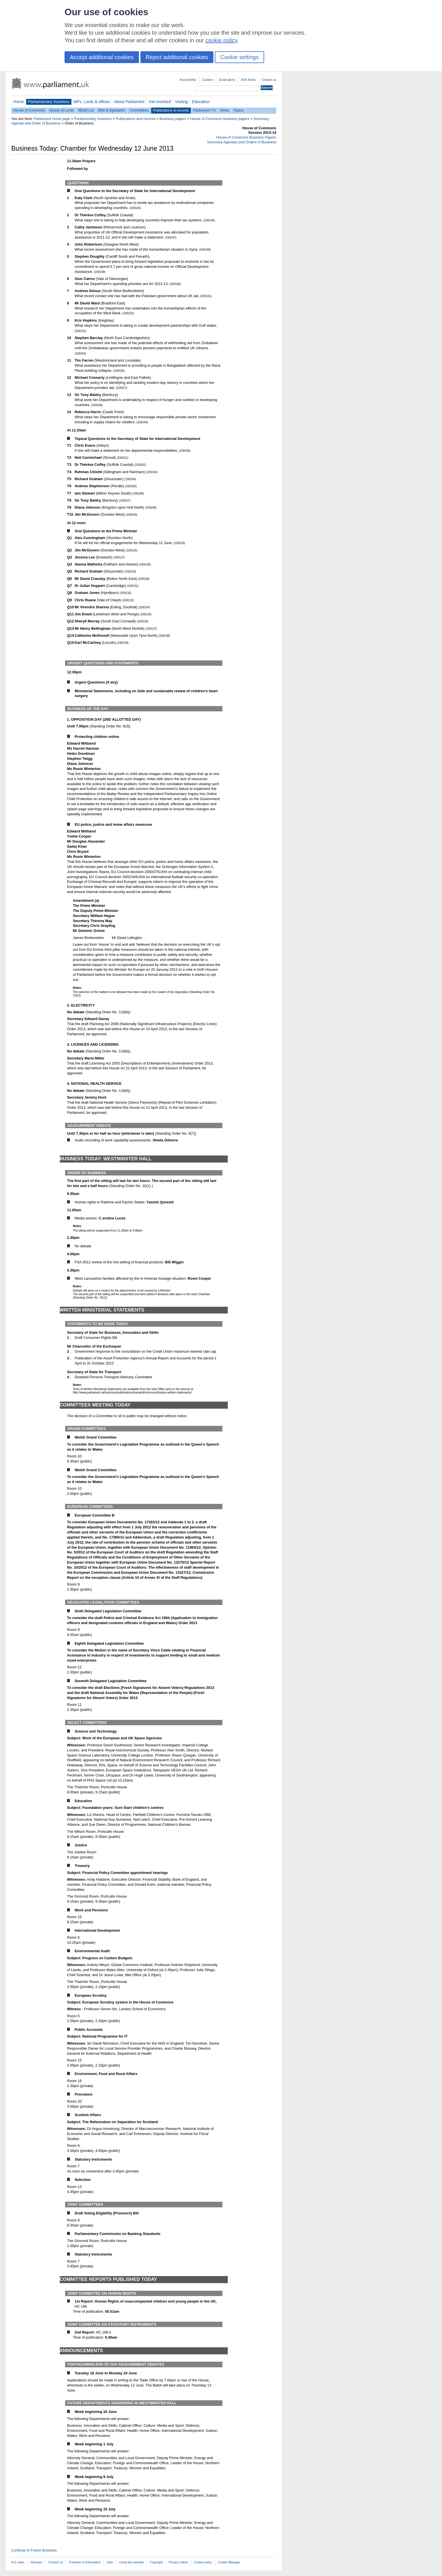 The width and height of the screenshot is (442, 2576). What do you see at coordinates (131, 2562) in the screenshot?
I see `Using this website` at bounding box center [131, 2562].